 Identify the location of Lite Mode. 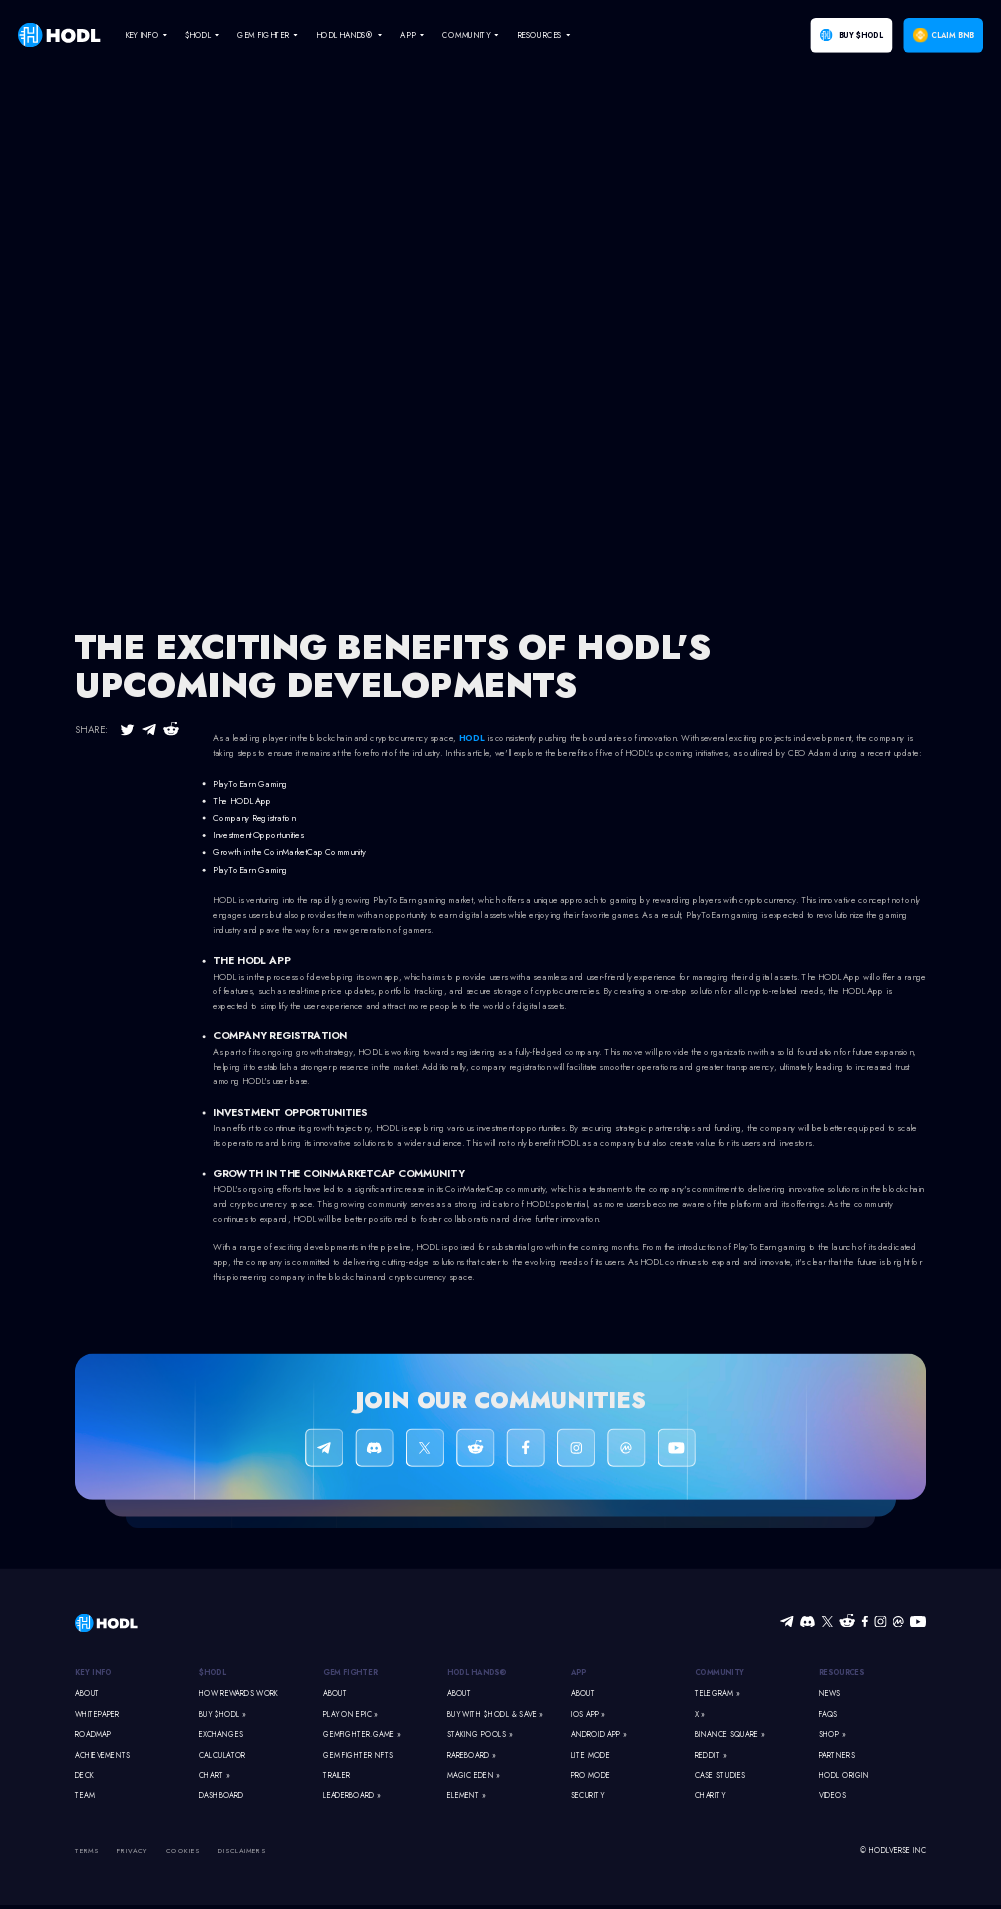
(590, 1755).